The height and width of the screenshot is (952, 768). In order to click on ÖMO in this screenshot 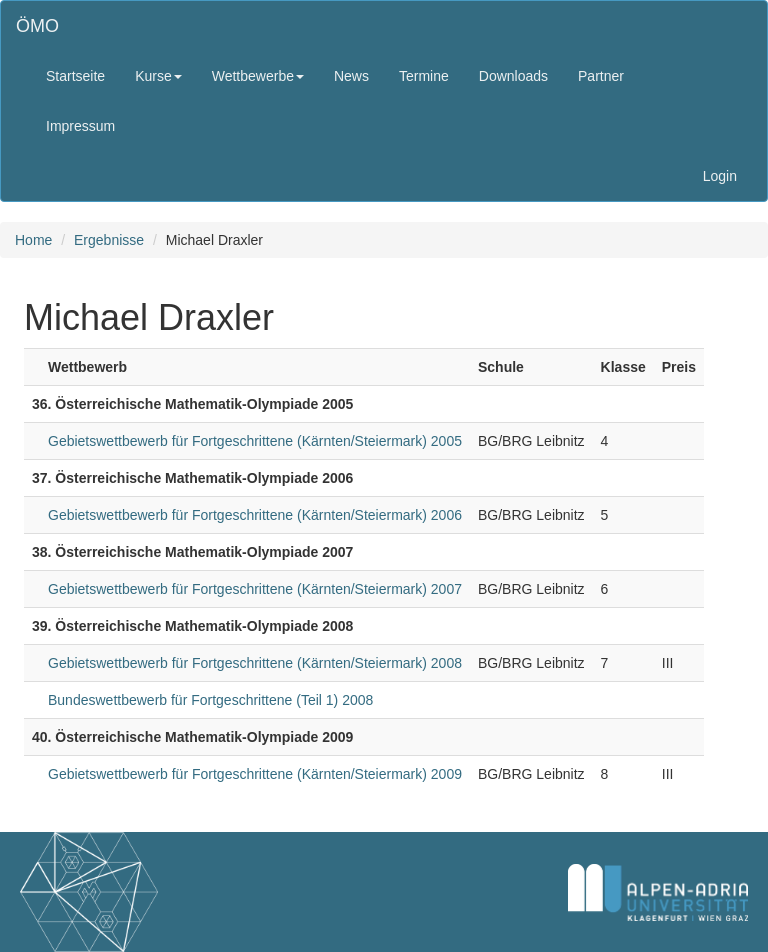, I will do `click(37, 26)`.